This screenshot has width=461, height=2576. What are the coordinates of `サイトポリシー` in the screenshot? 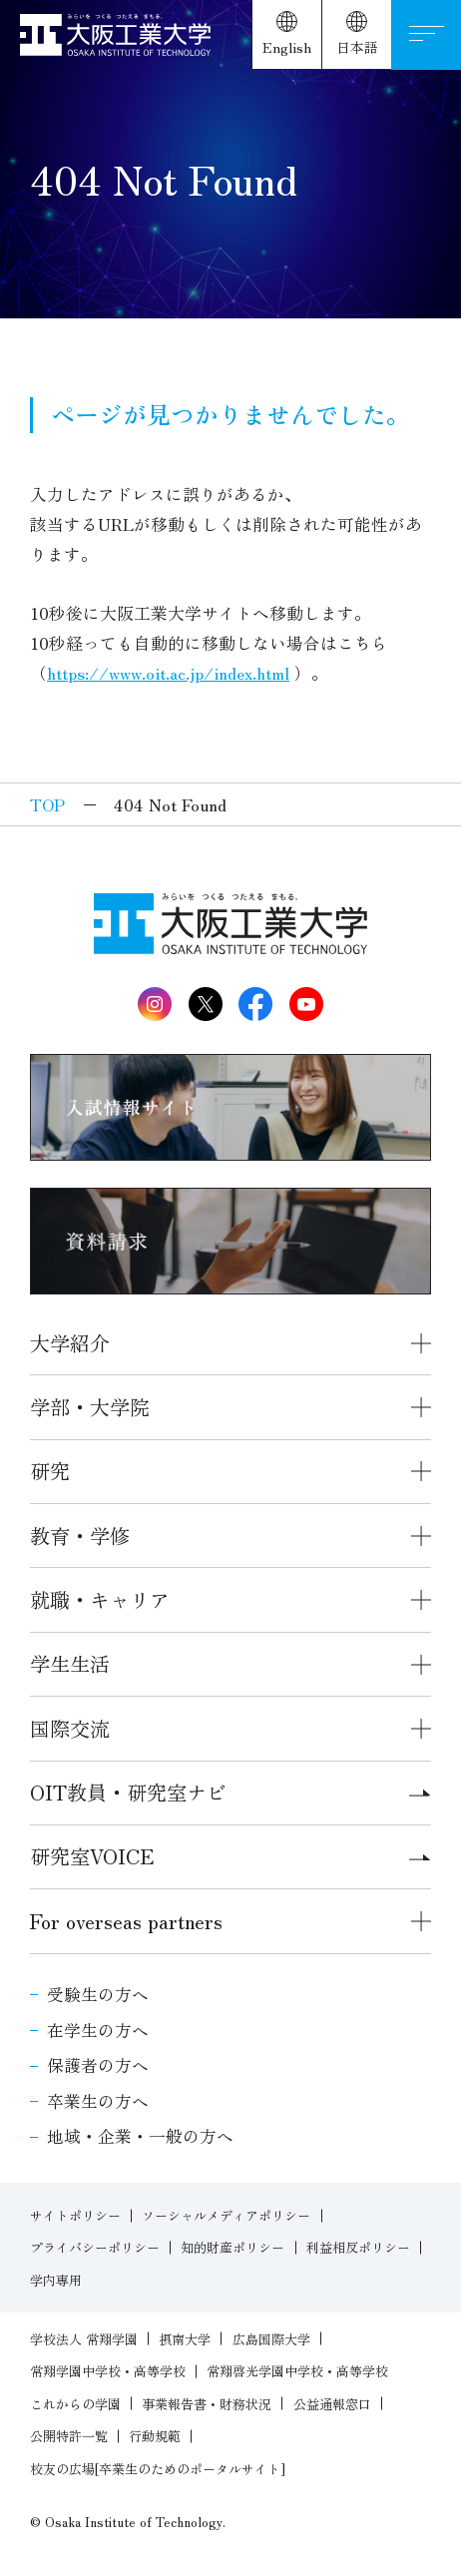 It's located at (75, 2215).